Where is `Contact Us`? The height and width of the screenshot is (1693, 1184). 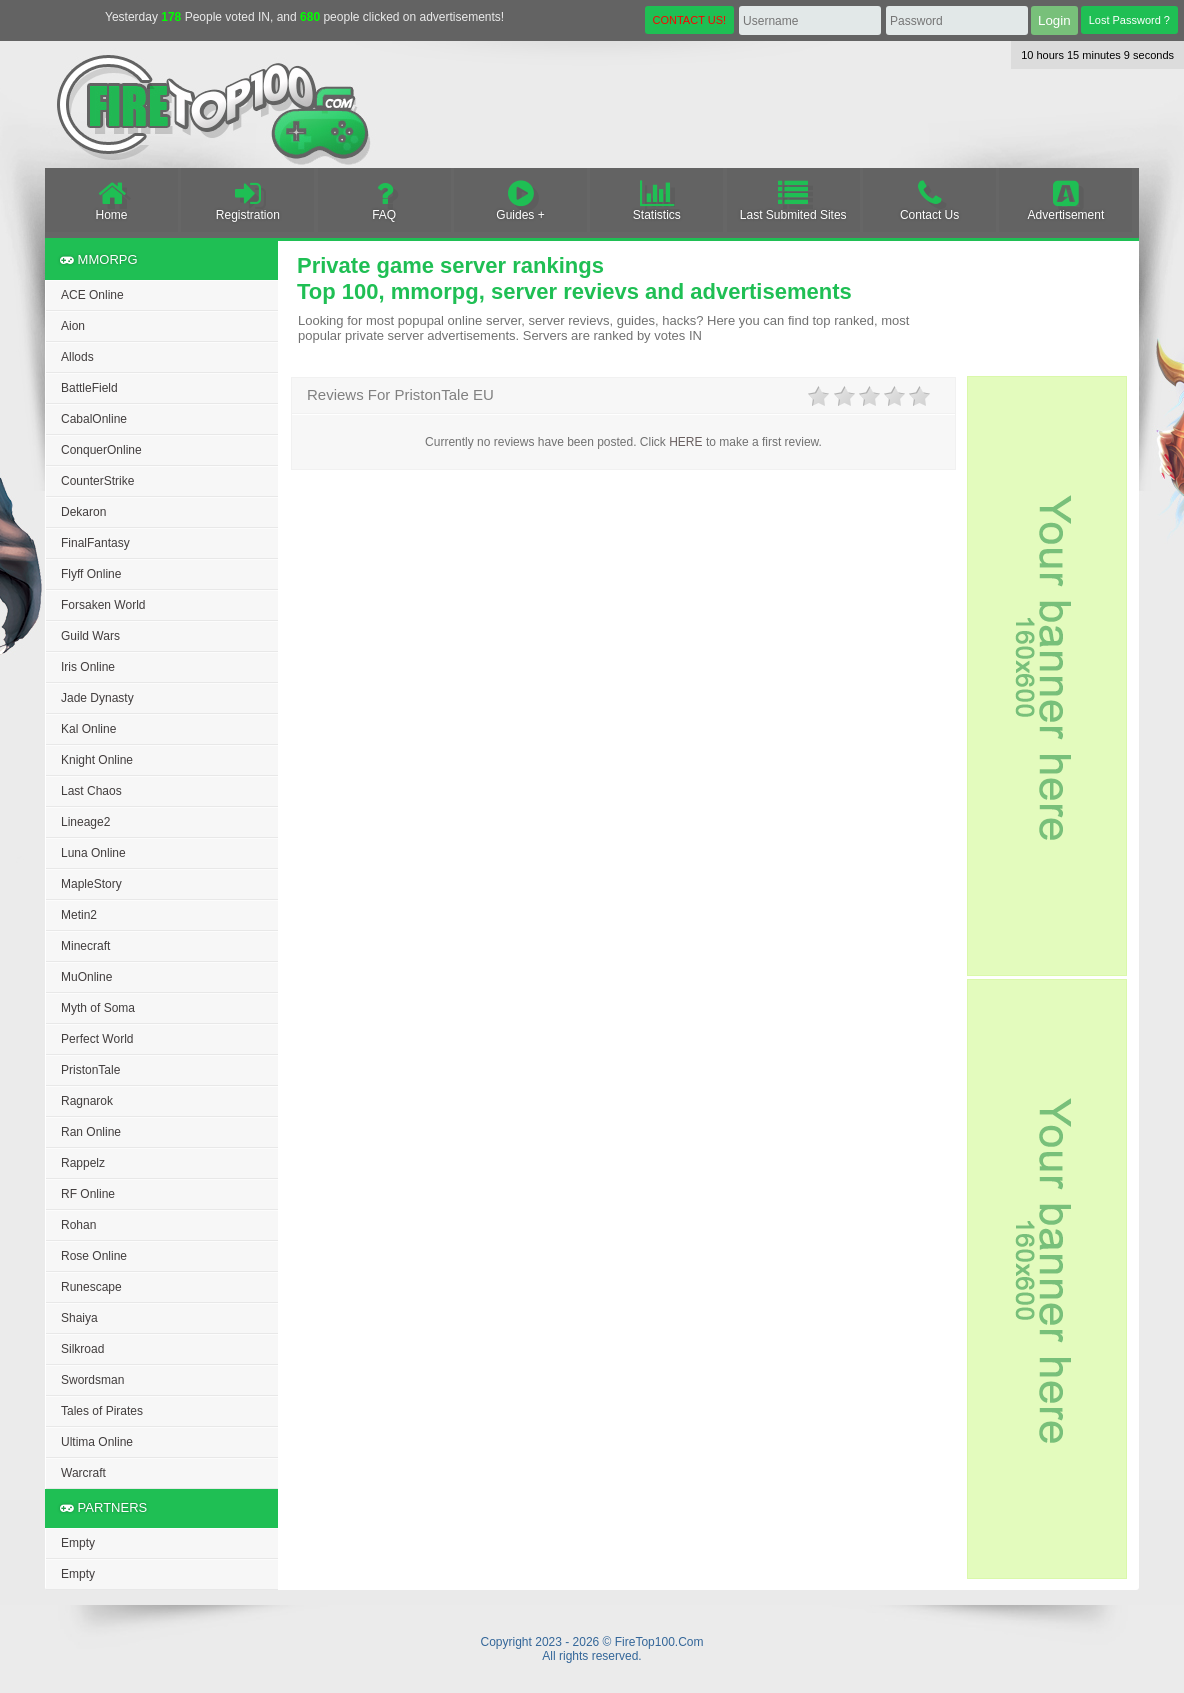 Contact Us is located at coordinates (929, 200).